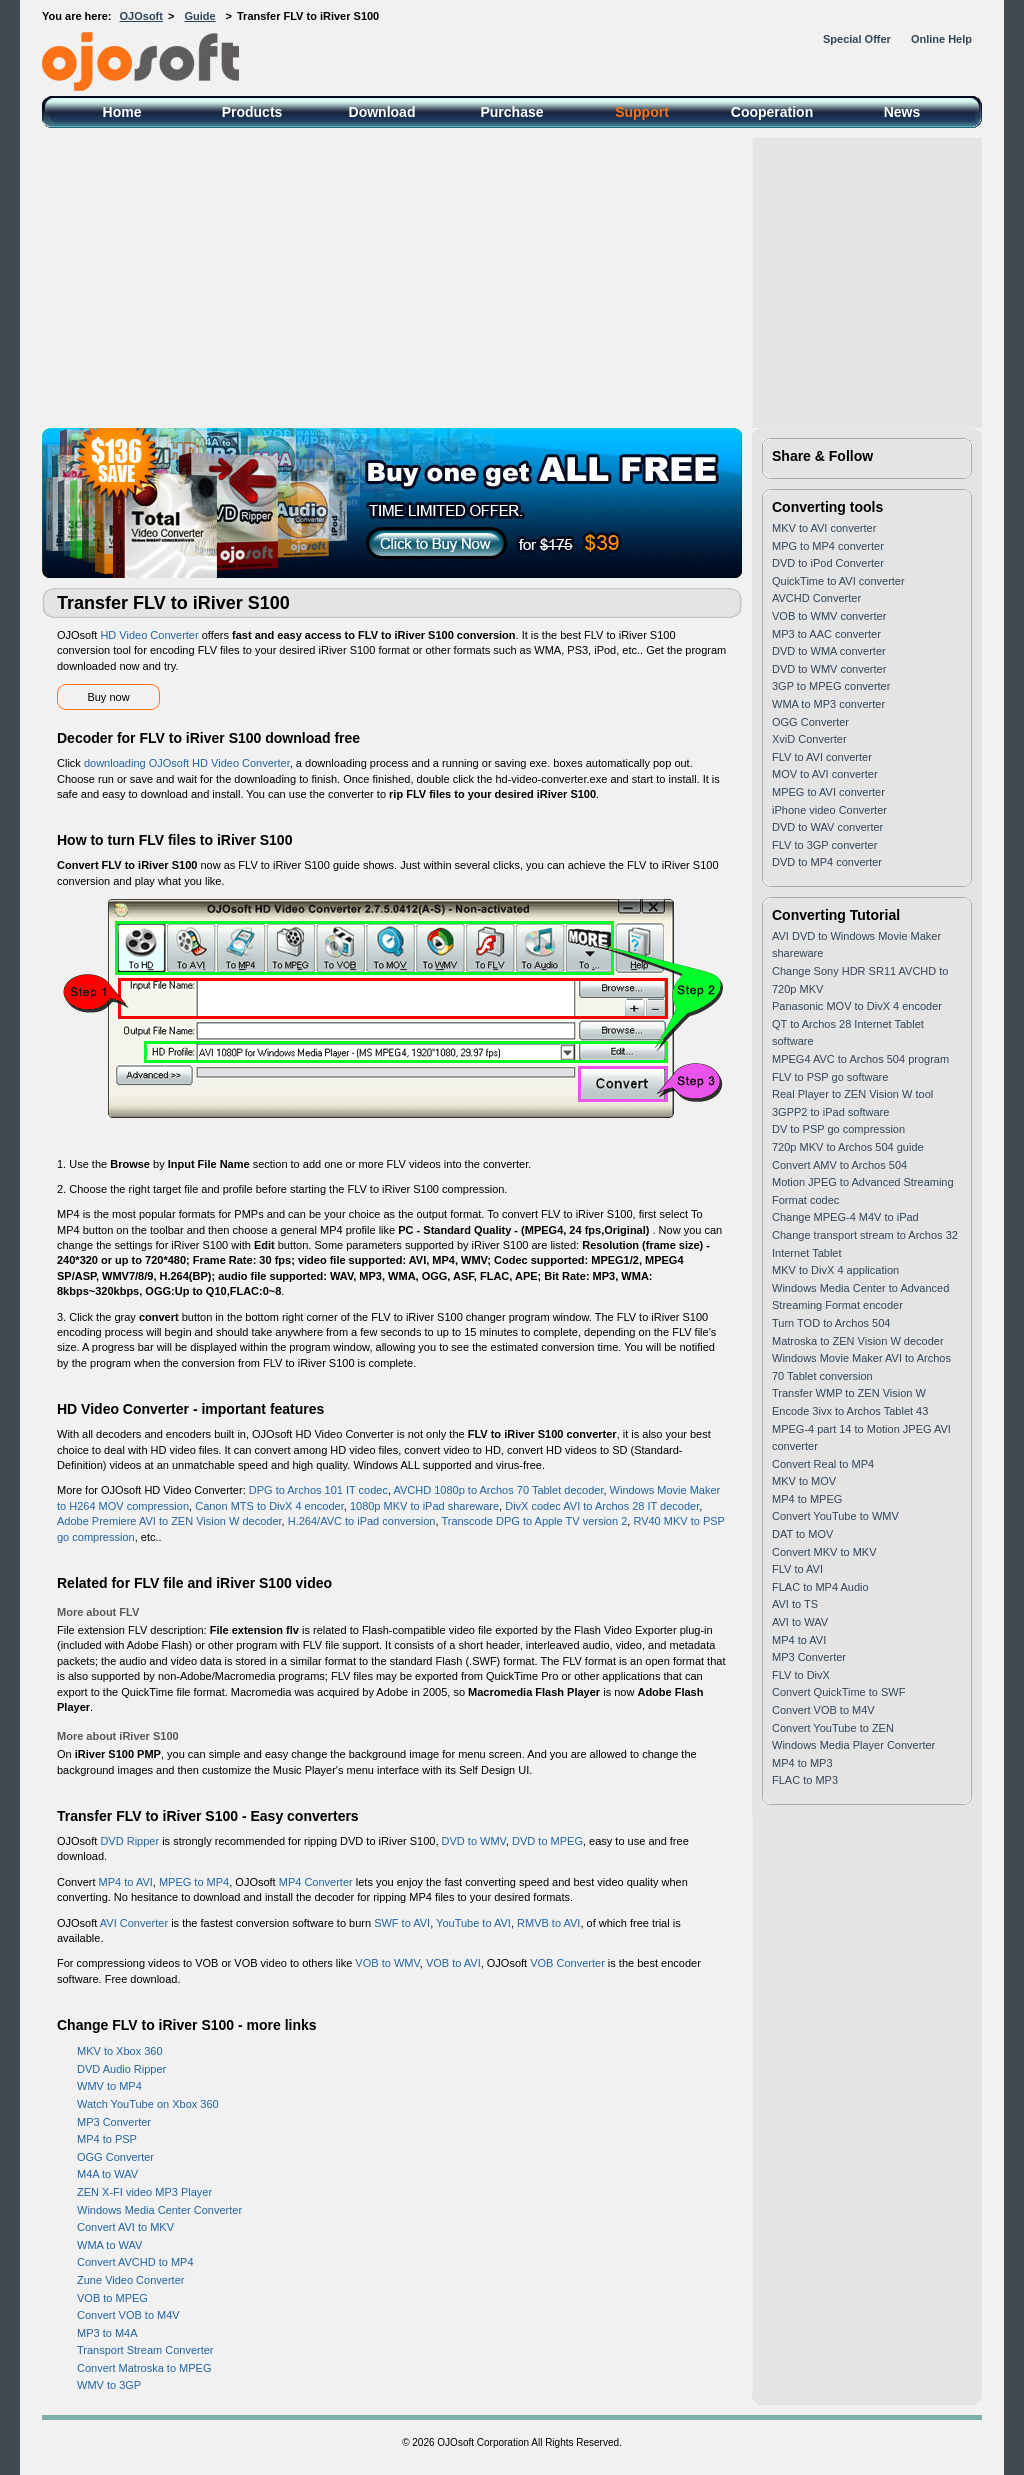 The image size is (1024, 2475). Describe the element at coordinates (820, 1587) in the screenshot. I see `FLAC to MP4 Audio` at that location.